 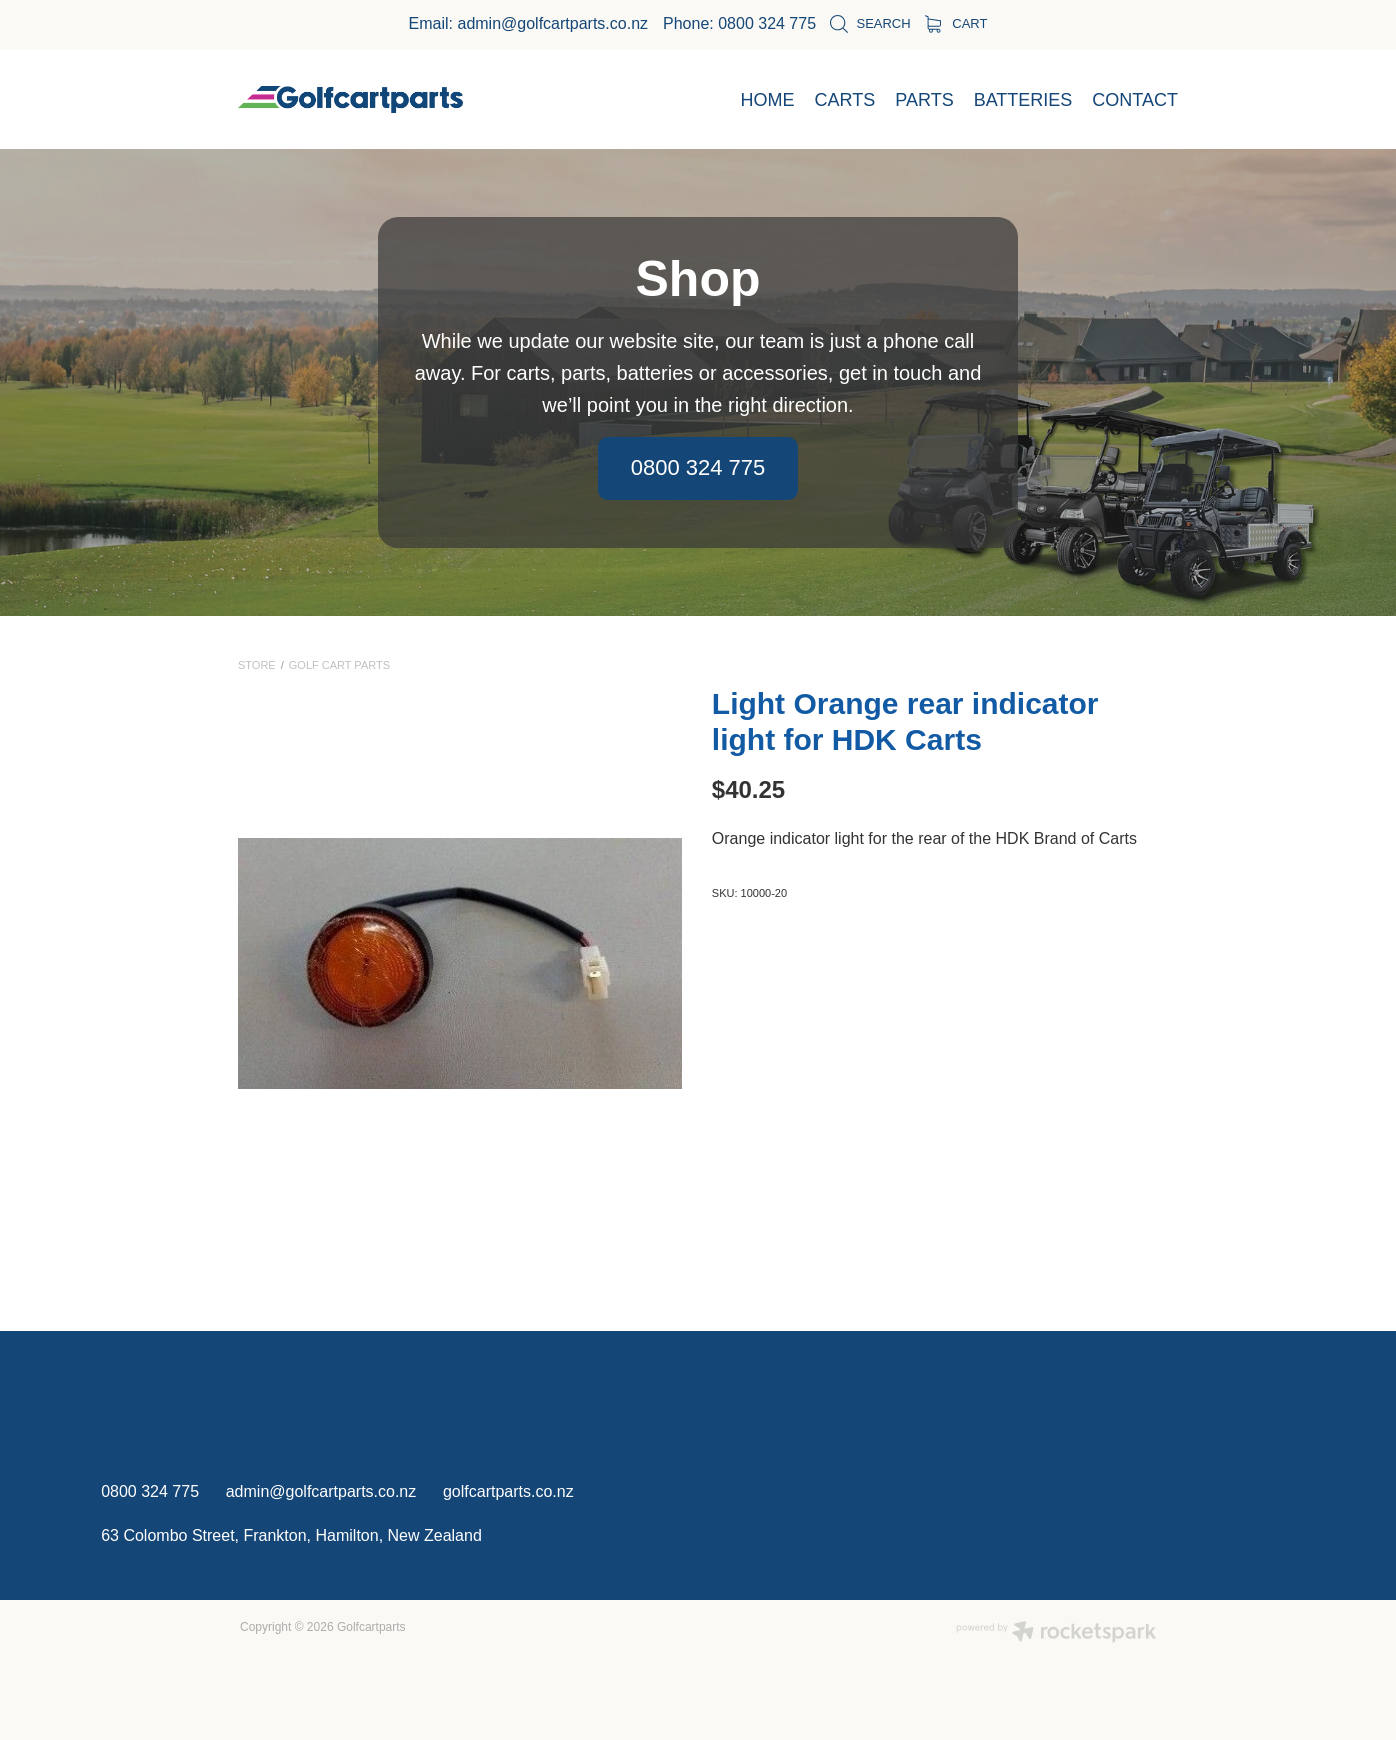 What do you see at coordinates (552, 23) in the screenshot?
I see `admin@golfcartparts.co.nz` at bounding box center [552, 23].